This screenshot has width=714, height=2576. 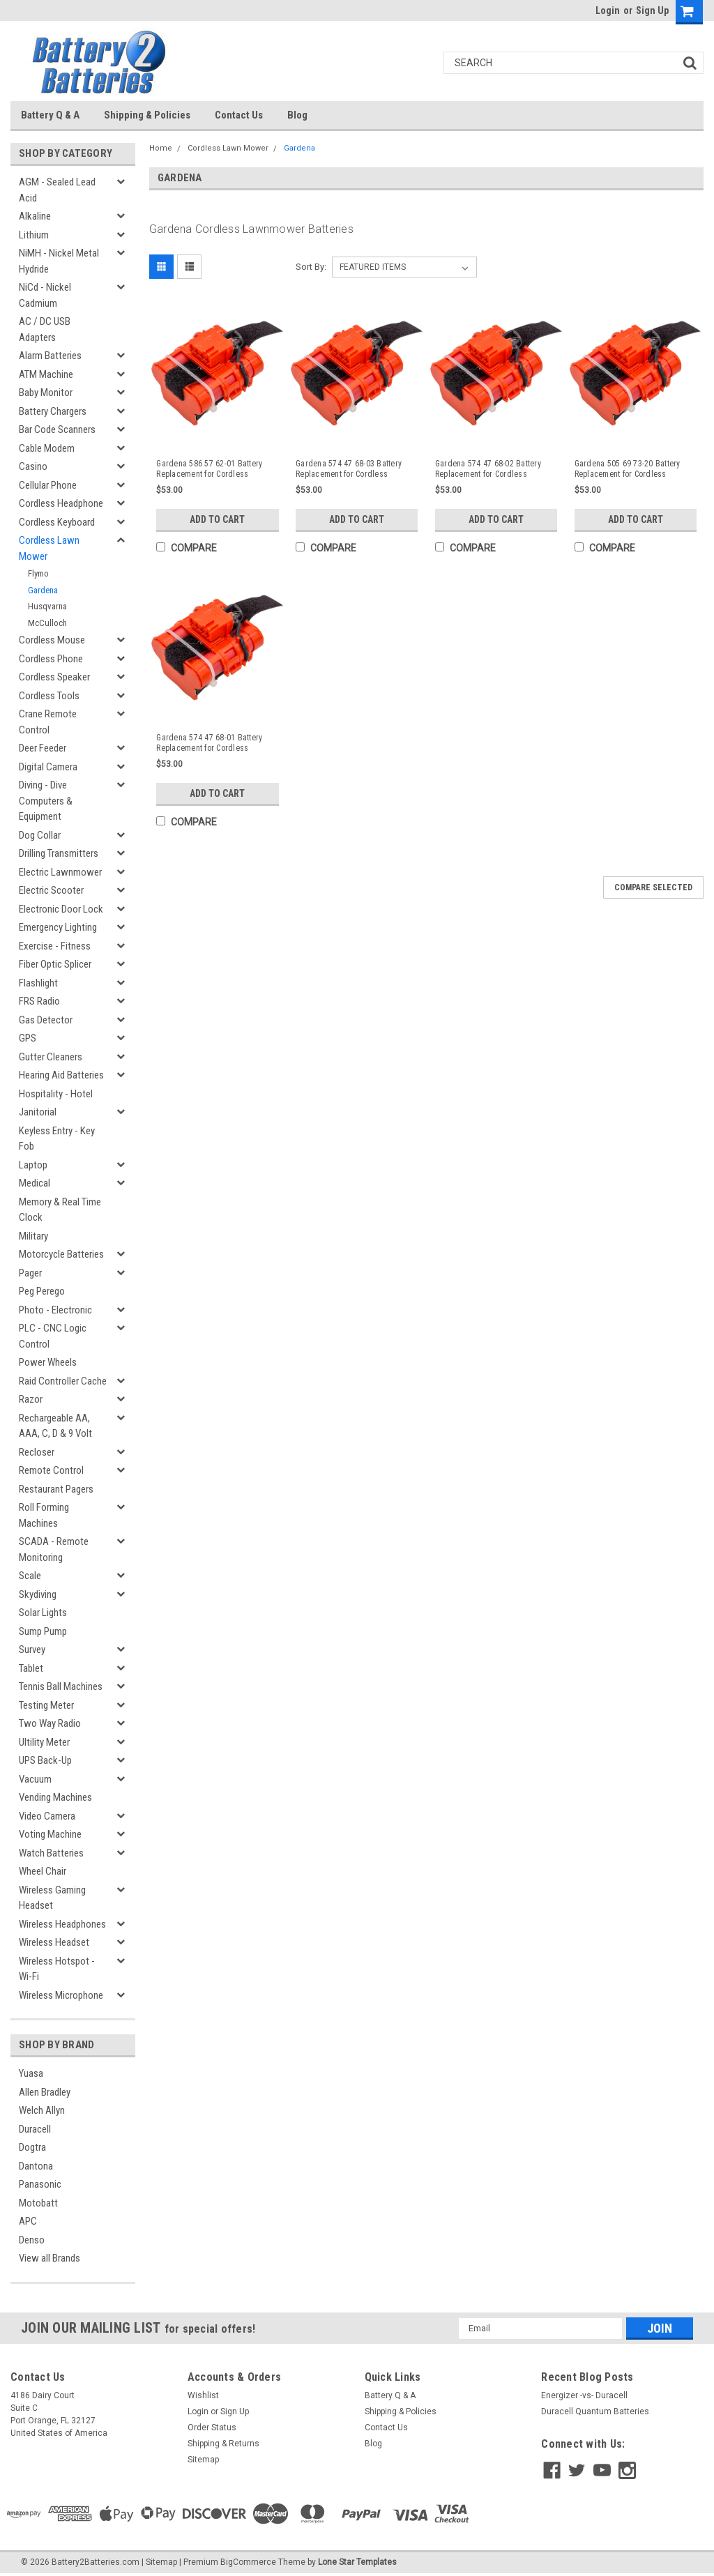 What do you see at coordinates (56, 1489) in the screenshot?
I see `Restaurant Pagers` at bounding box center [56, 1489].